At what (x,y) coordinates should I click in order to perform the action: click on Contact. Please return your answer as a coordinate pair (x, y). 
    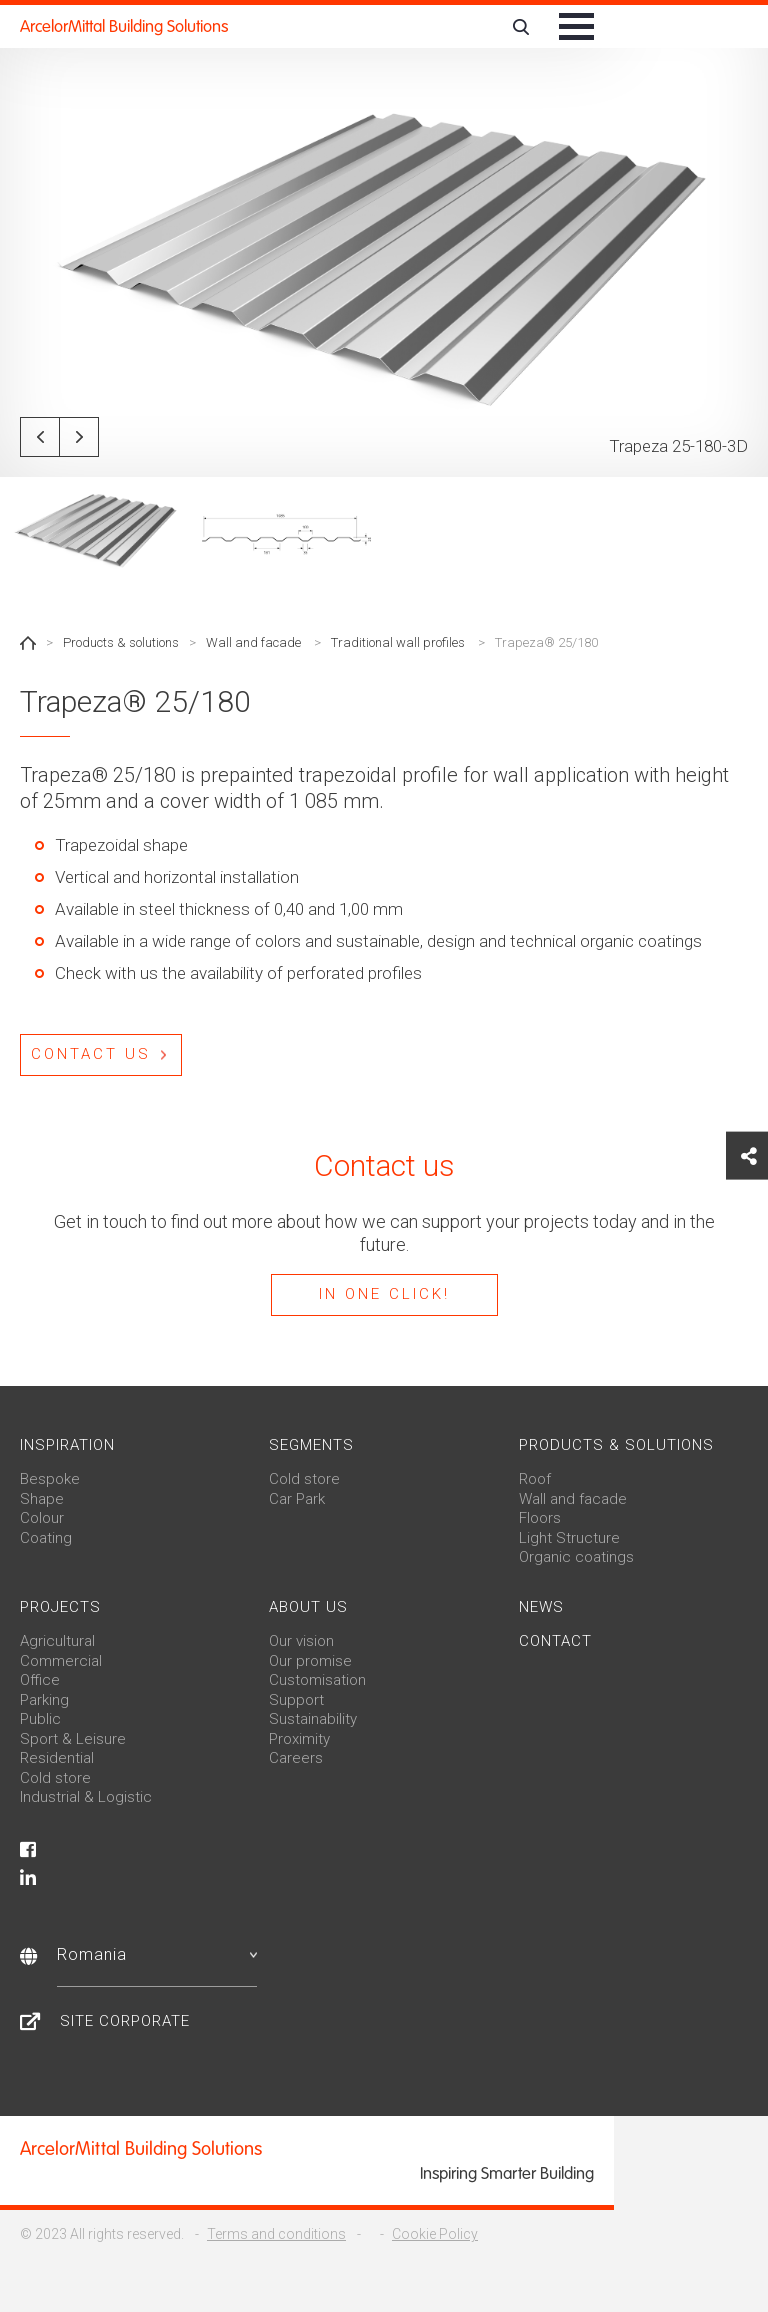
    Looking at the image, I should click on (555, 1641).